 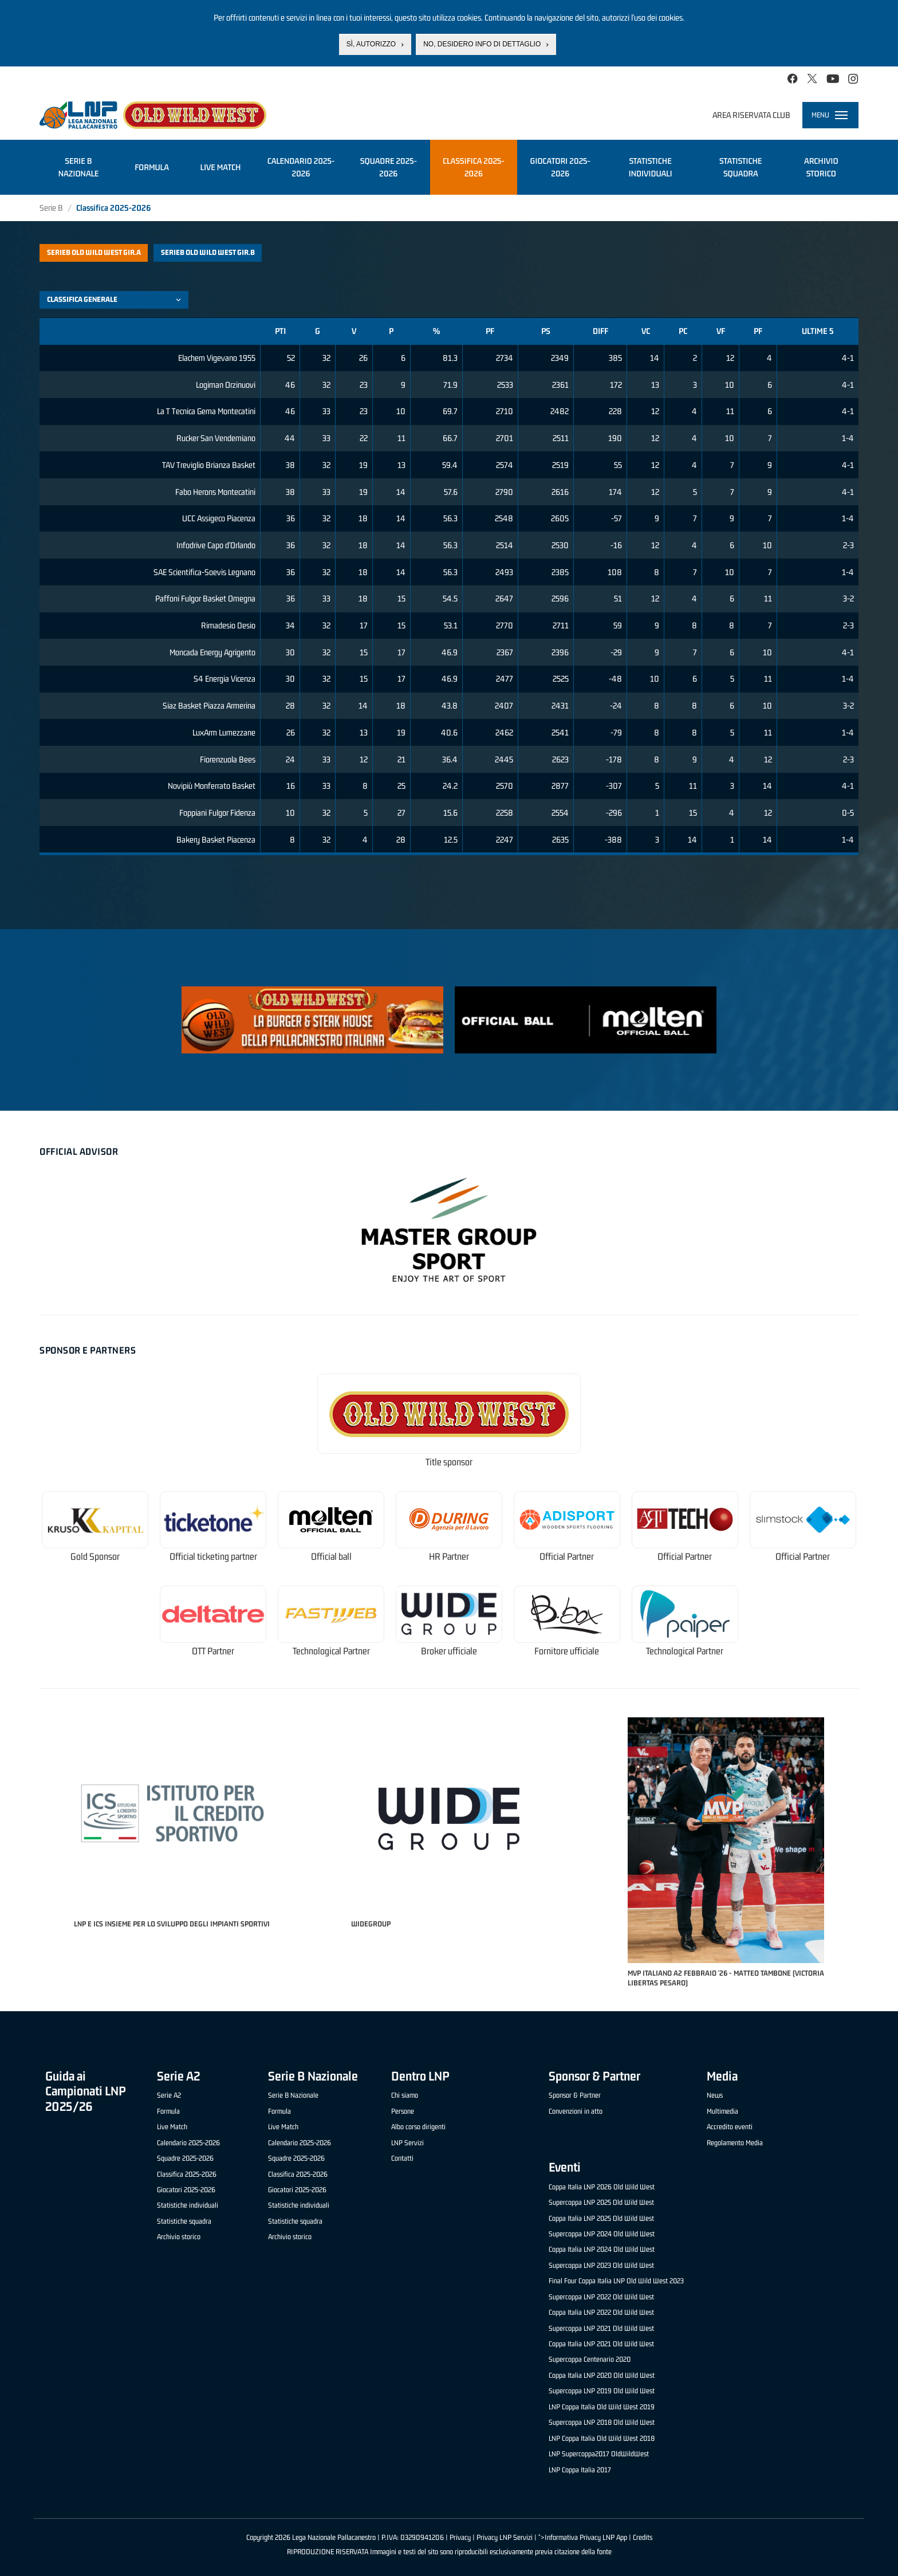 I want to click on Fiorenzuola Bees, so click(x=227, y=759).